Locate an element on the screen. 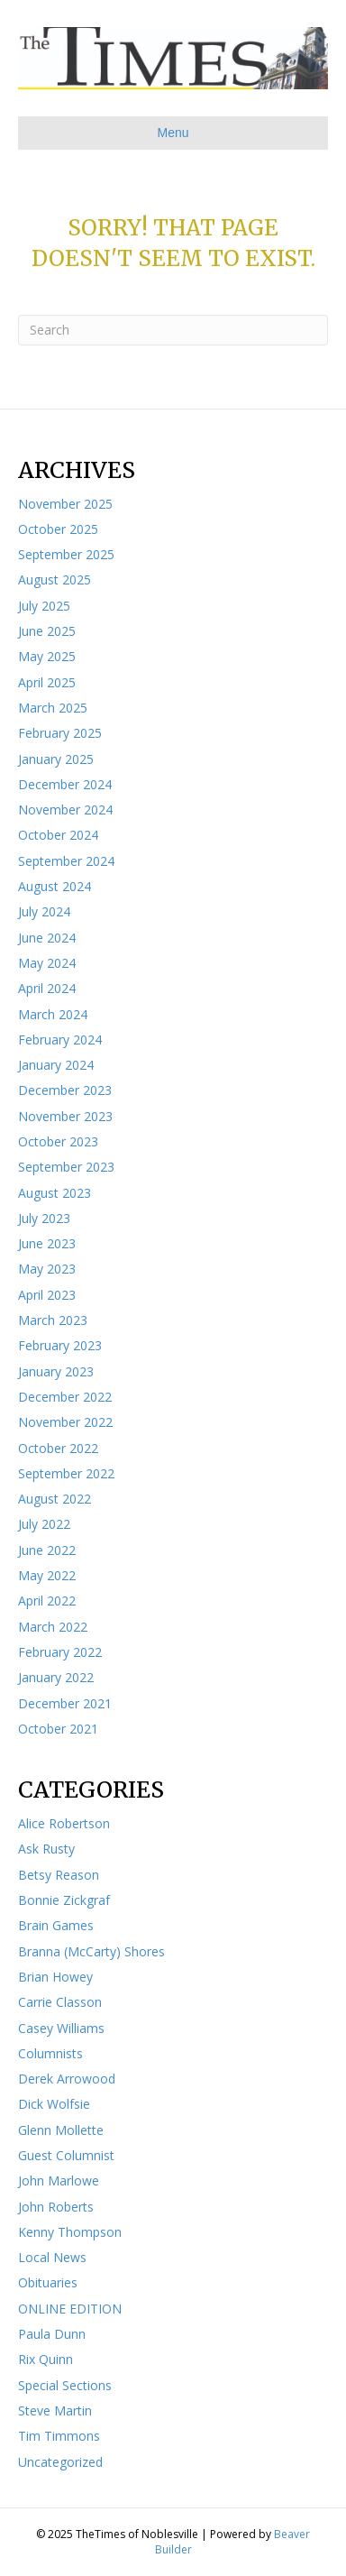  Steve Martin is located at coordinates (55, 2410).